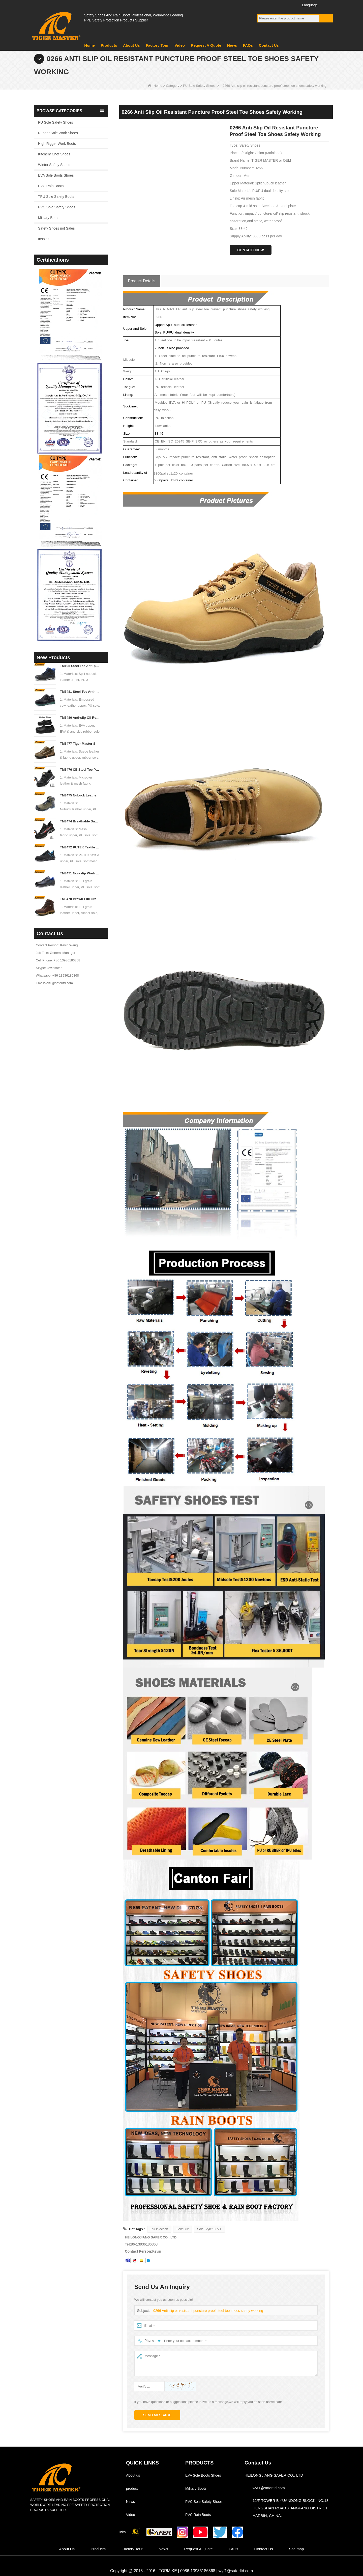 Image resolution: width=363 pixels, height=2576 pixels. I want to click on Send Message, so click(157, 2415).